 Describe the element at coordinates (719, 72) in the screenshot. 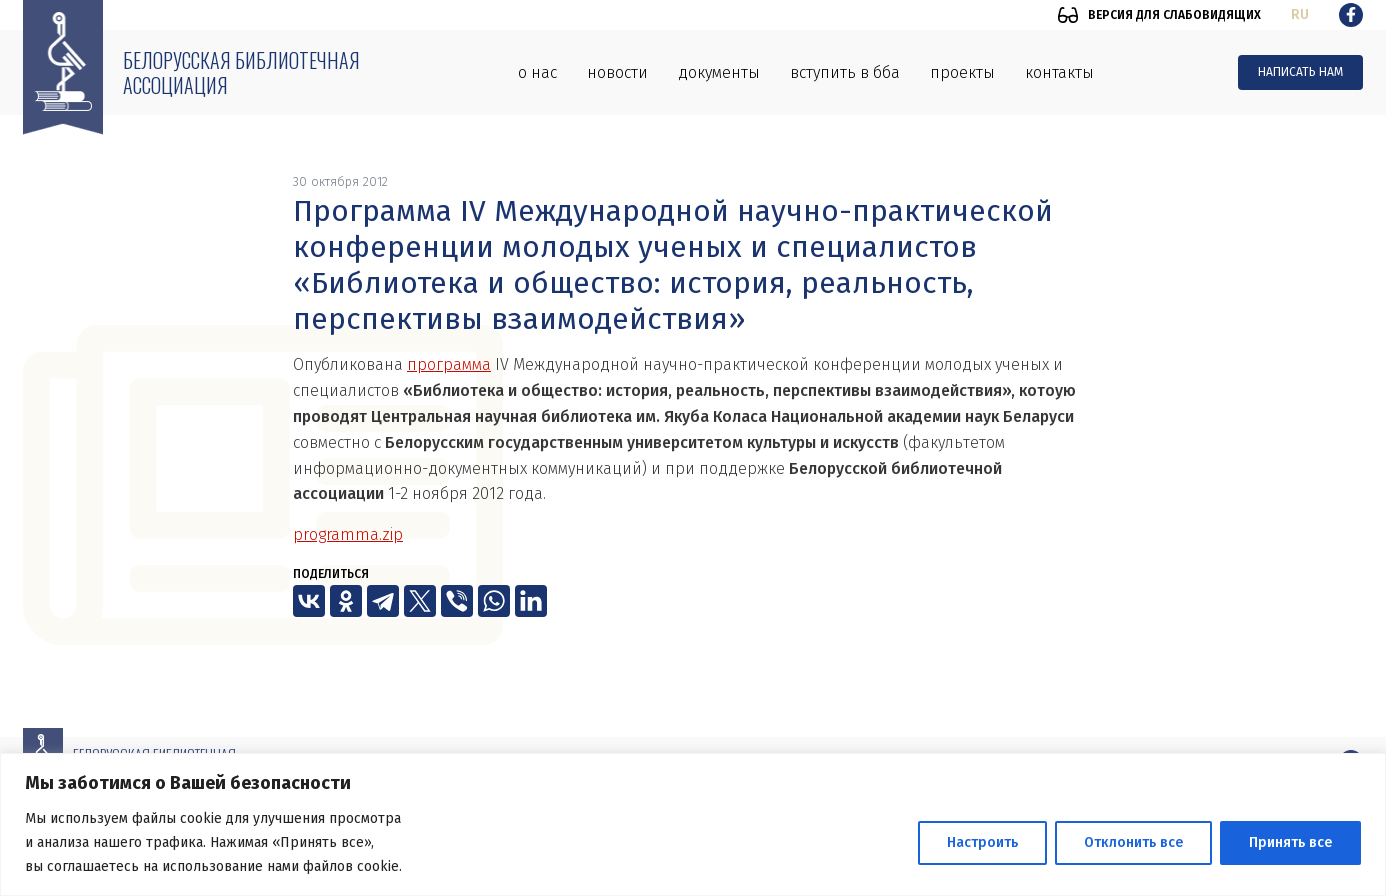

I see `Документы` at that location.